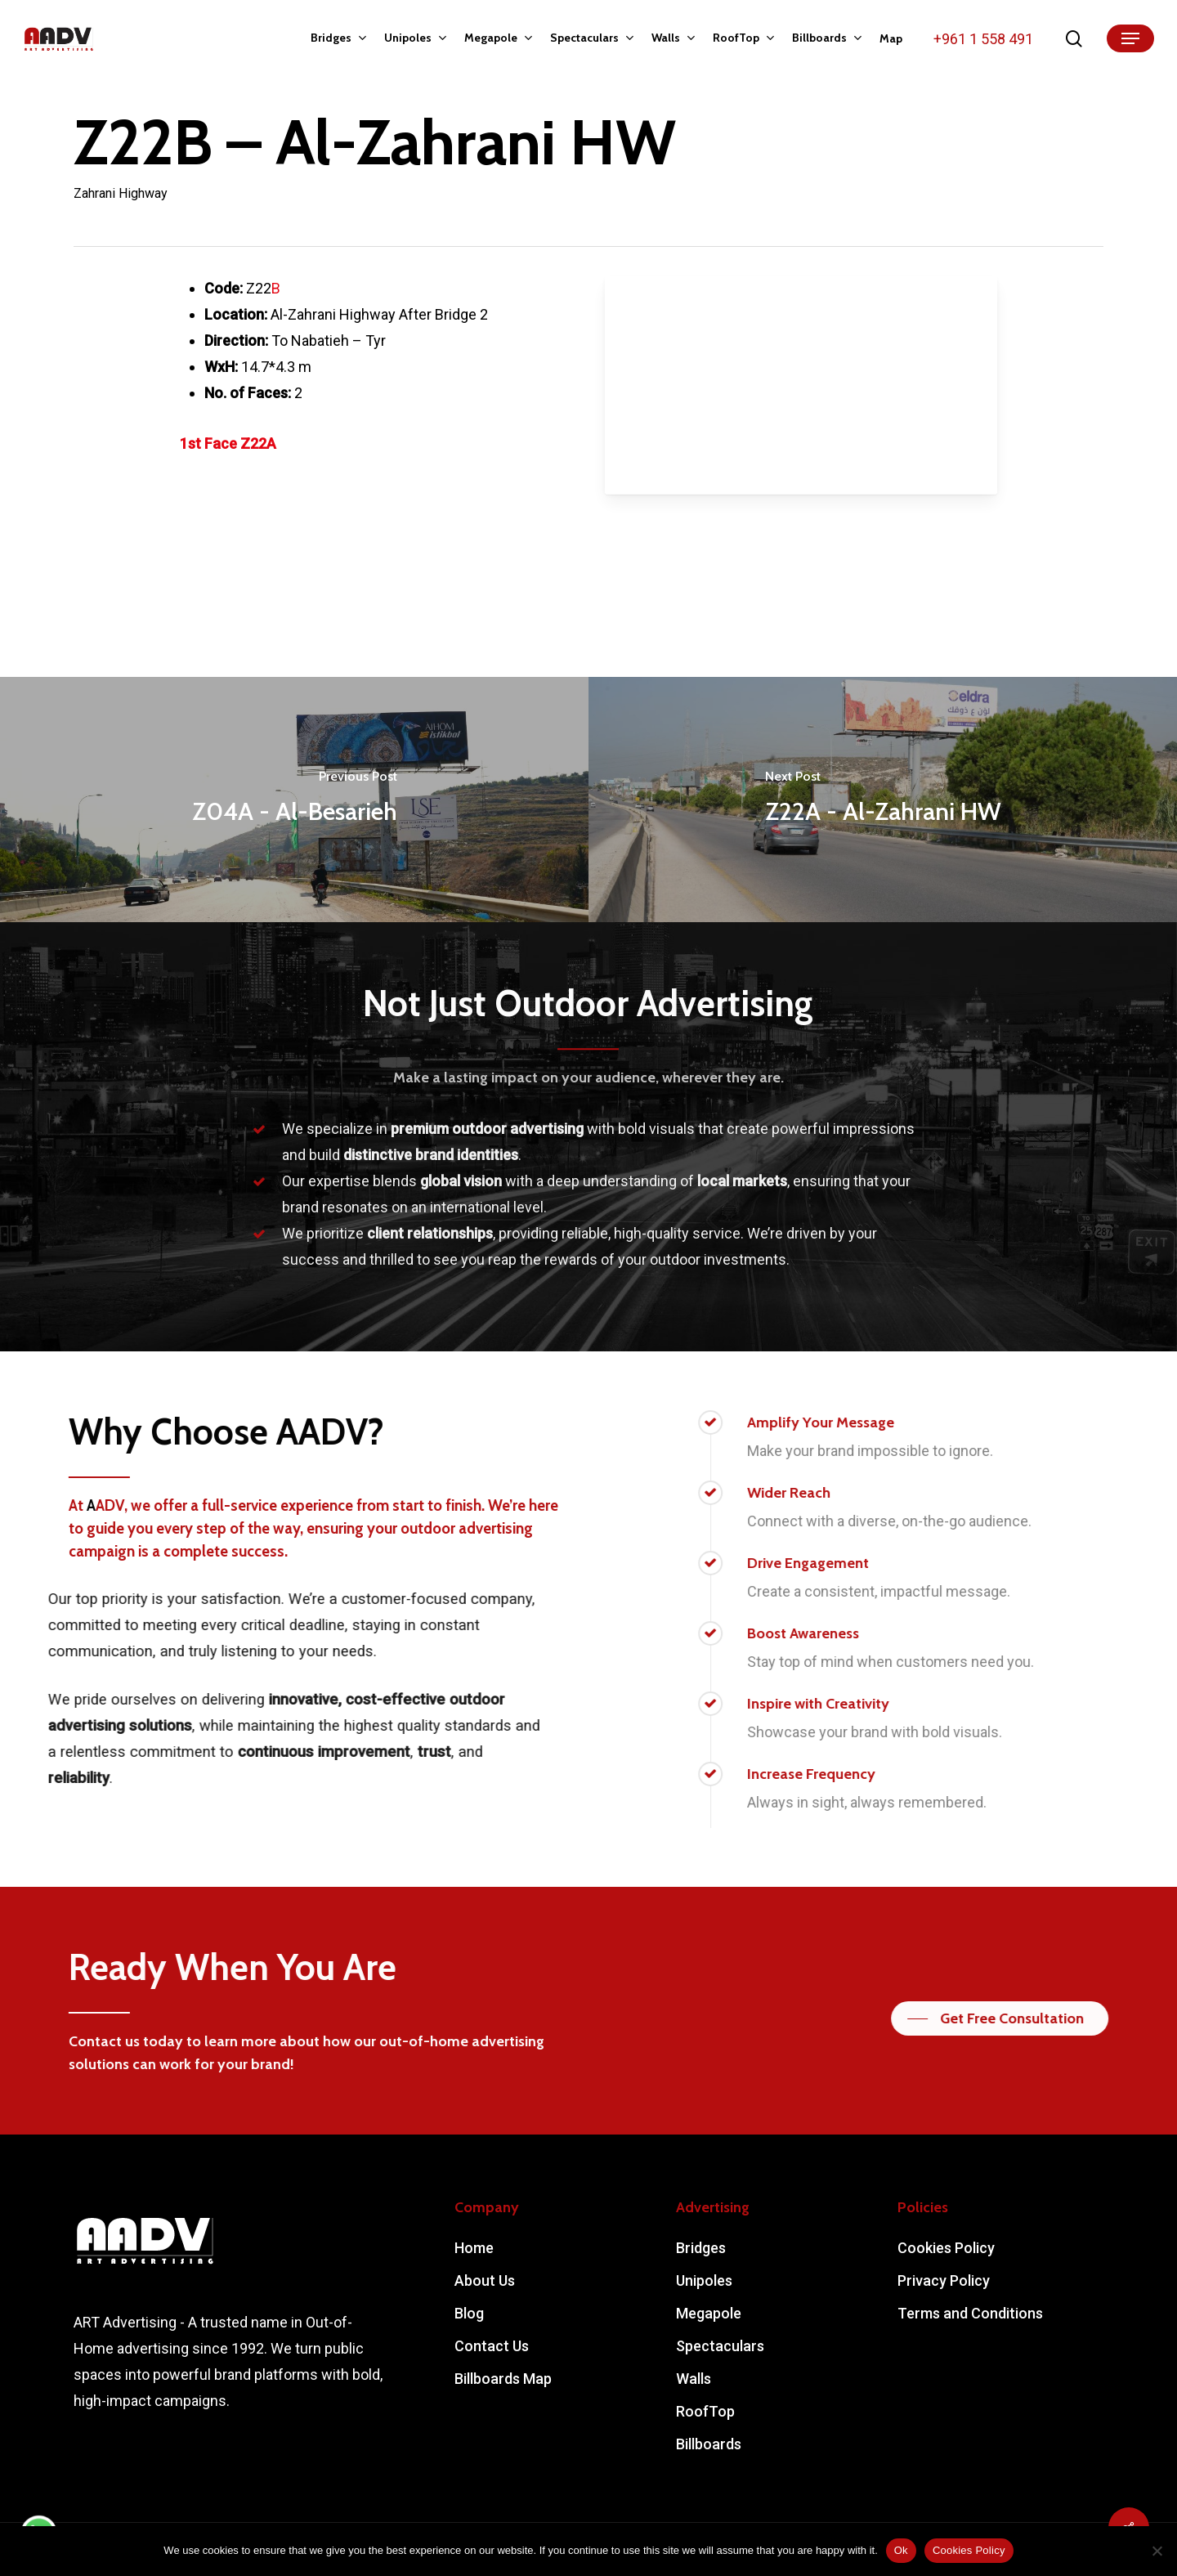 The width and height of the screenshot is (1177, 2576). I want to click on Bridges, so click(701, 2247).